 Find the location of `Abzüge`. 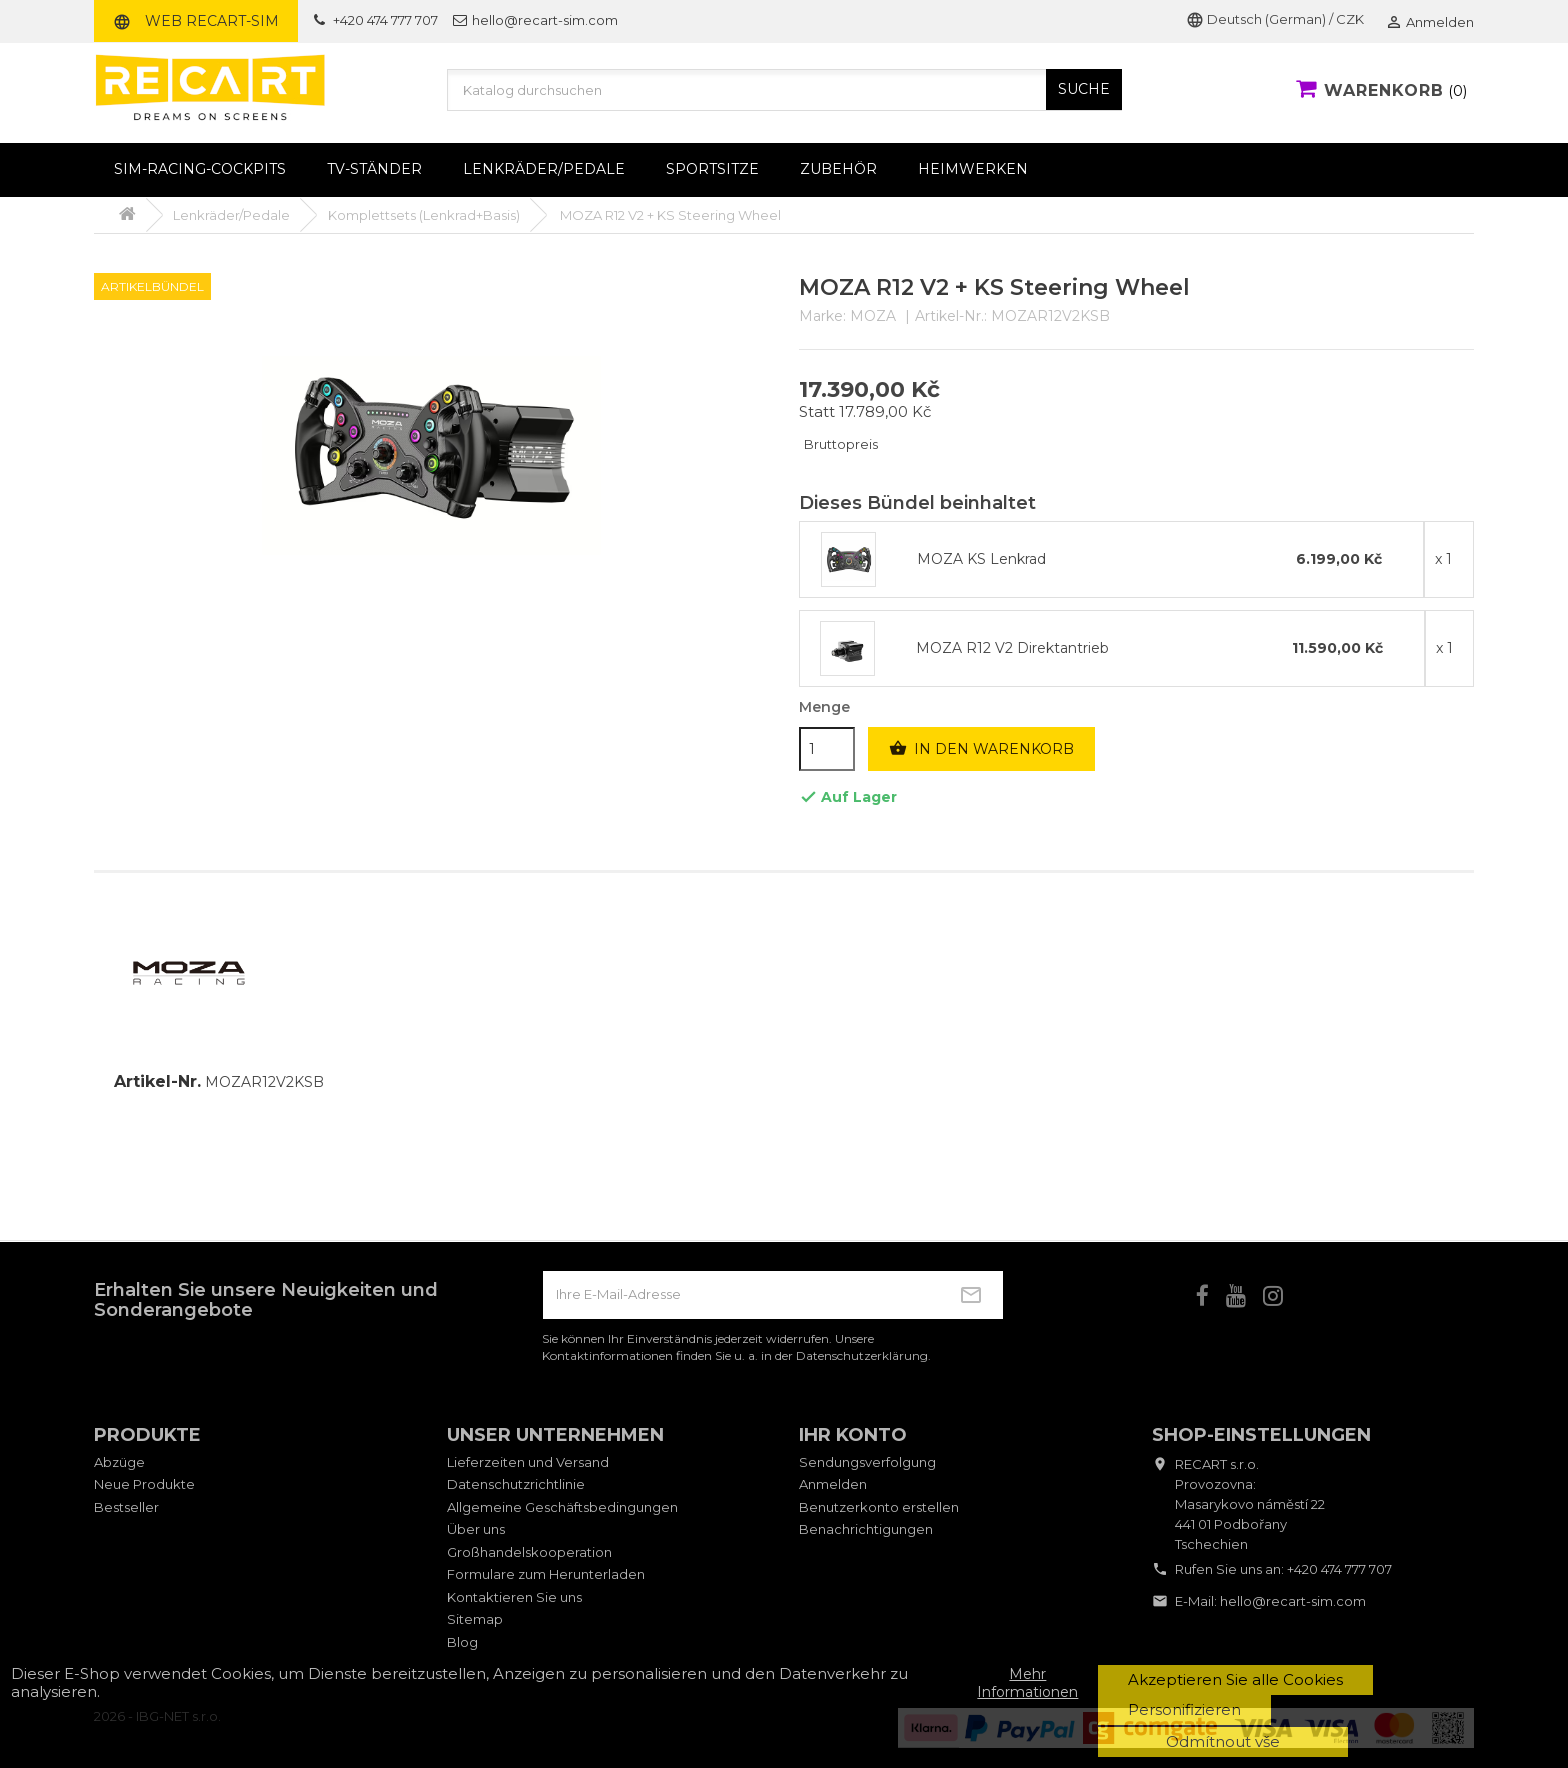

Abzüge is located at coordinates (119, 1462).